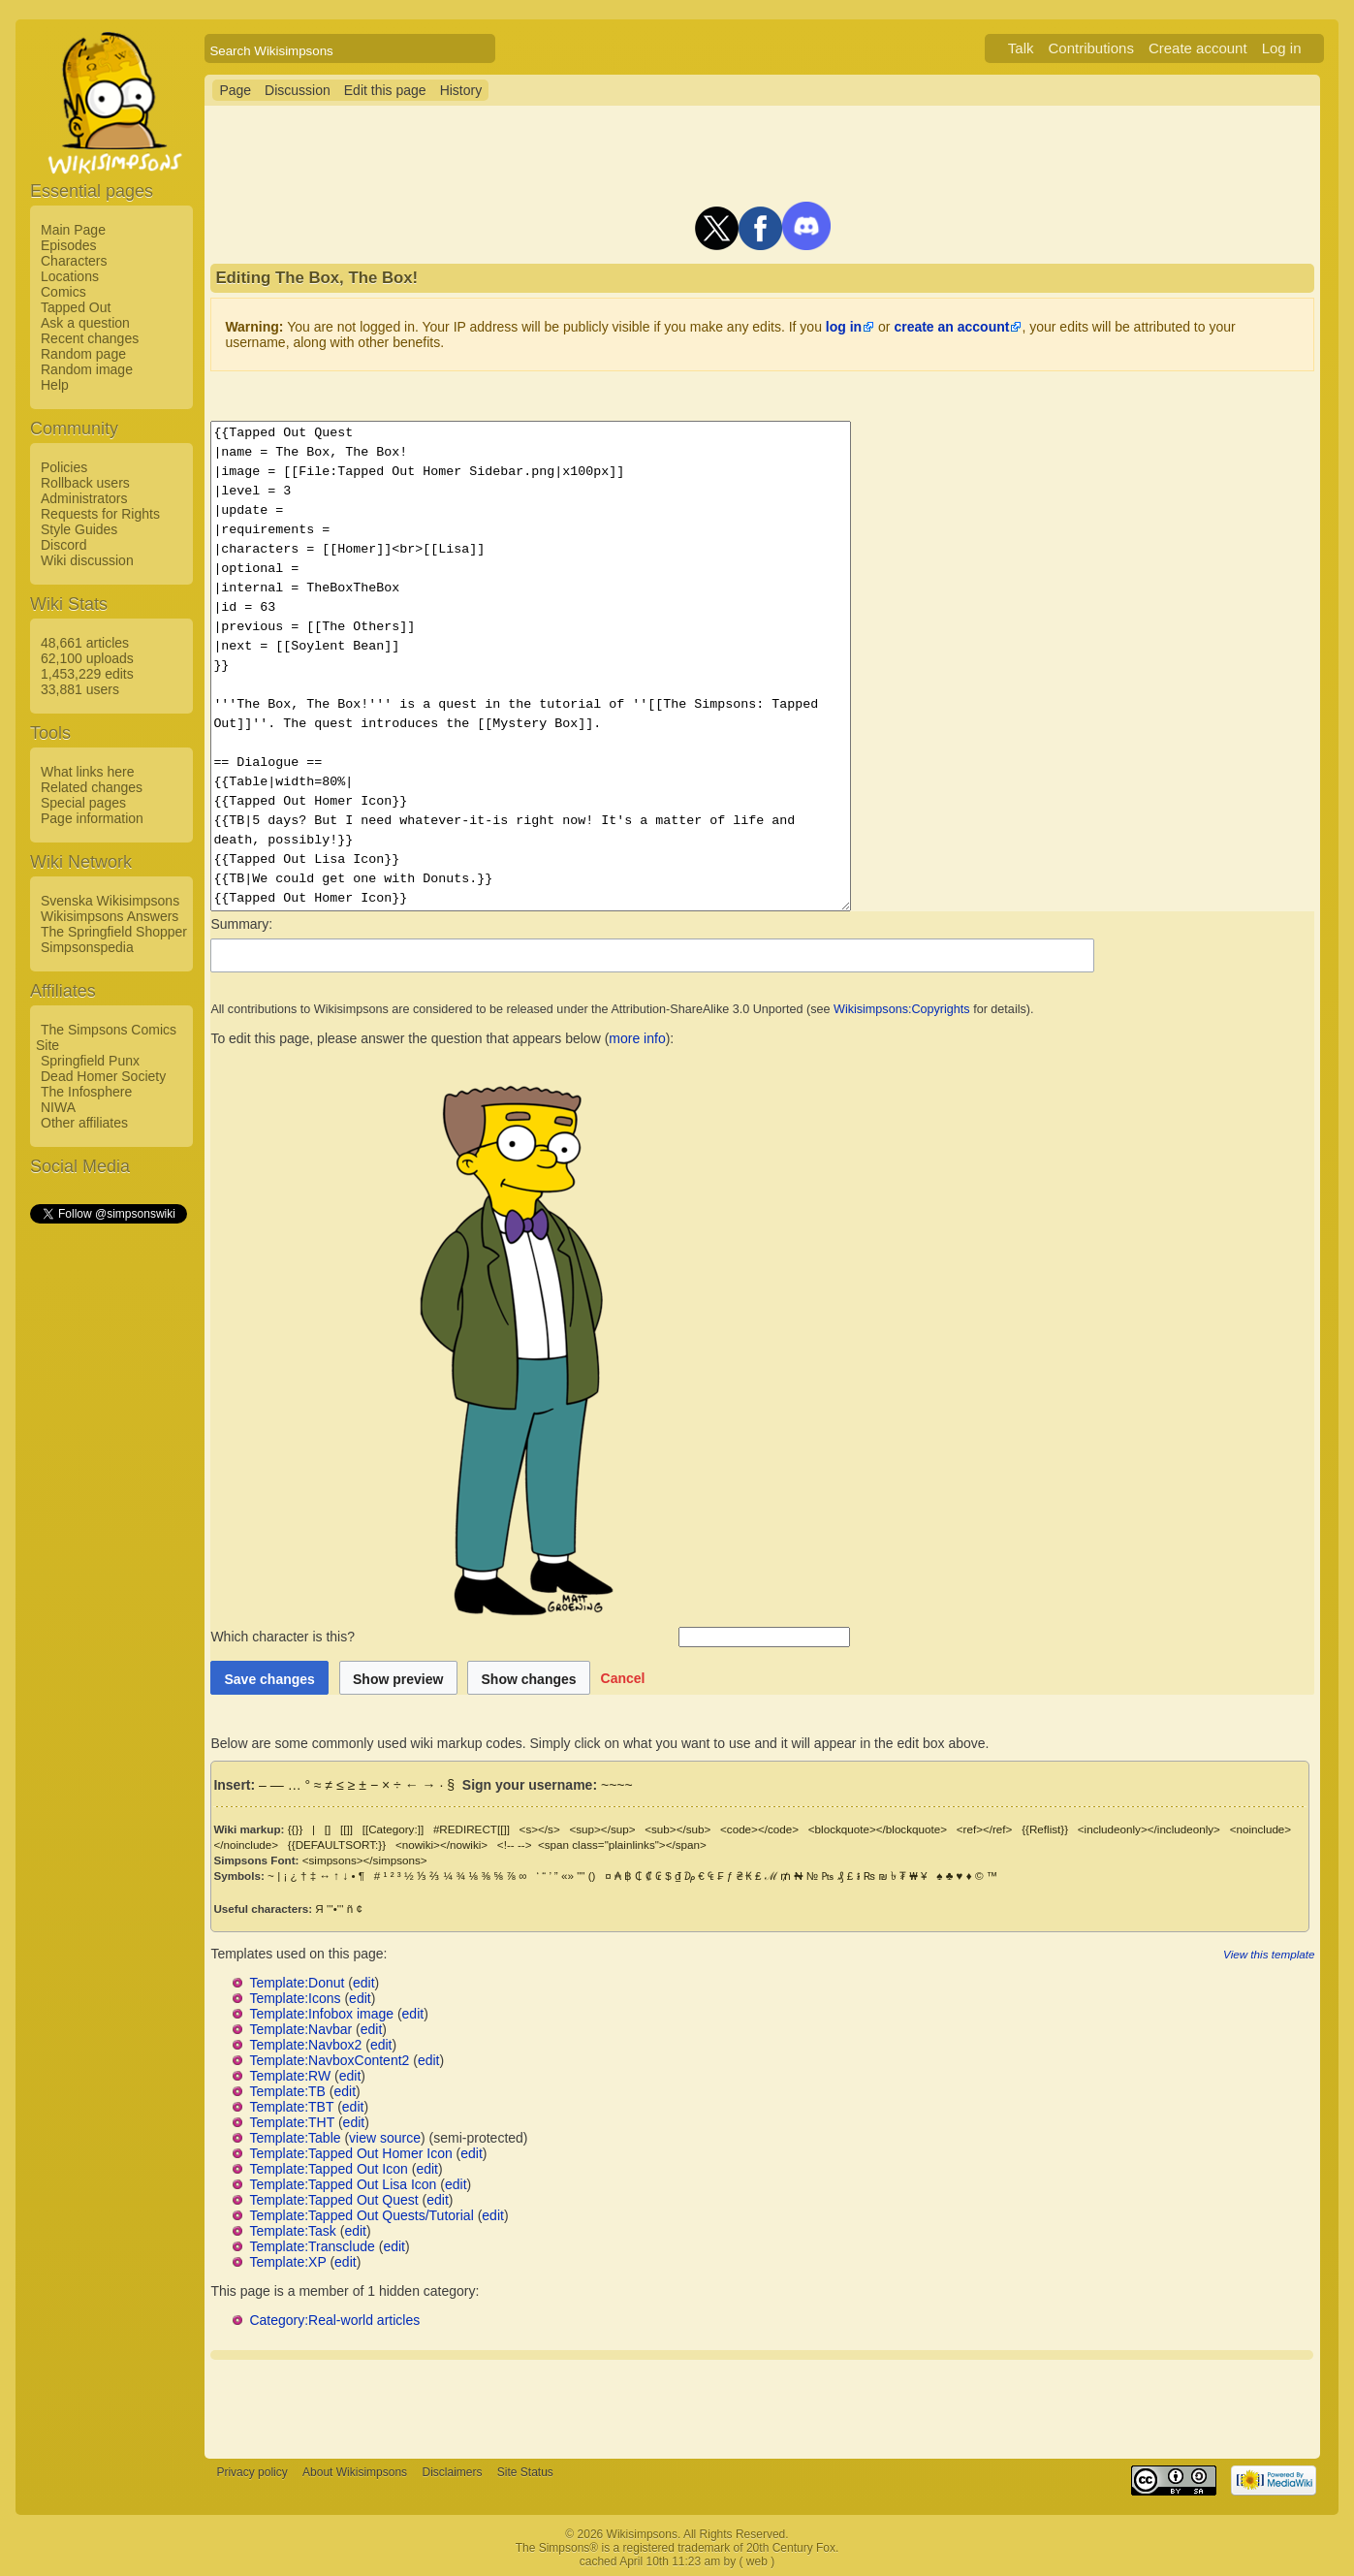 This screenshot has width=1354, height=2576. What do you see at coordinates (87, 369) in the screenshot?
I see `Random image` at bounding box center [87, 369].